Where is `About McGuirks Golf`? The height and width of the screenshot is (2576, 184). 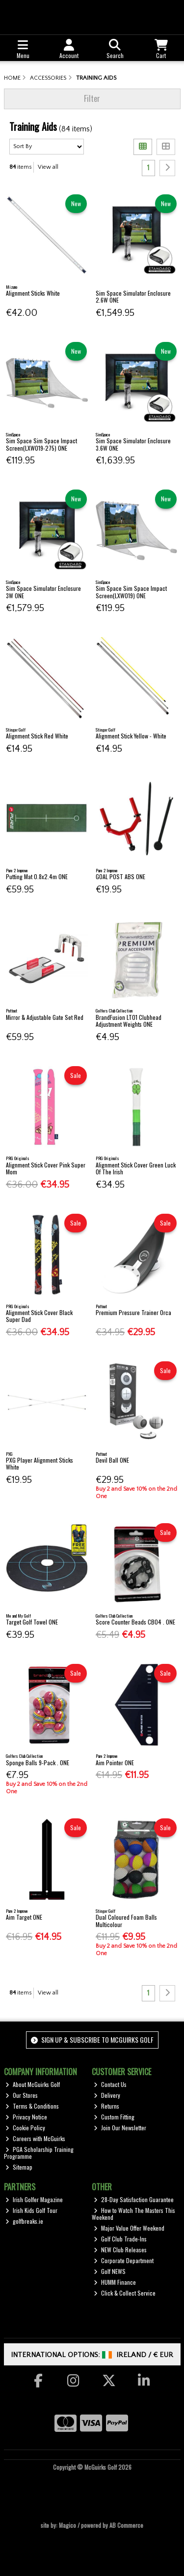 About McGuirks Golf is located at coordinates (32, 2084).